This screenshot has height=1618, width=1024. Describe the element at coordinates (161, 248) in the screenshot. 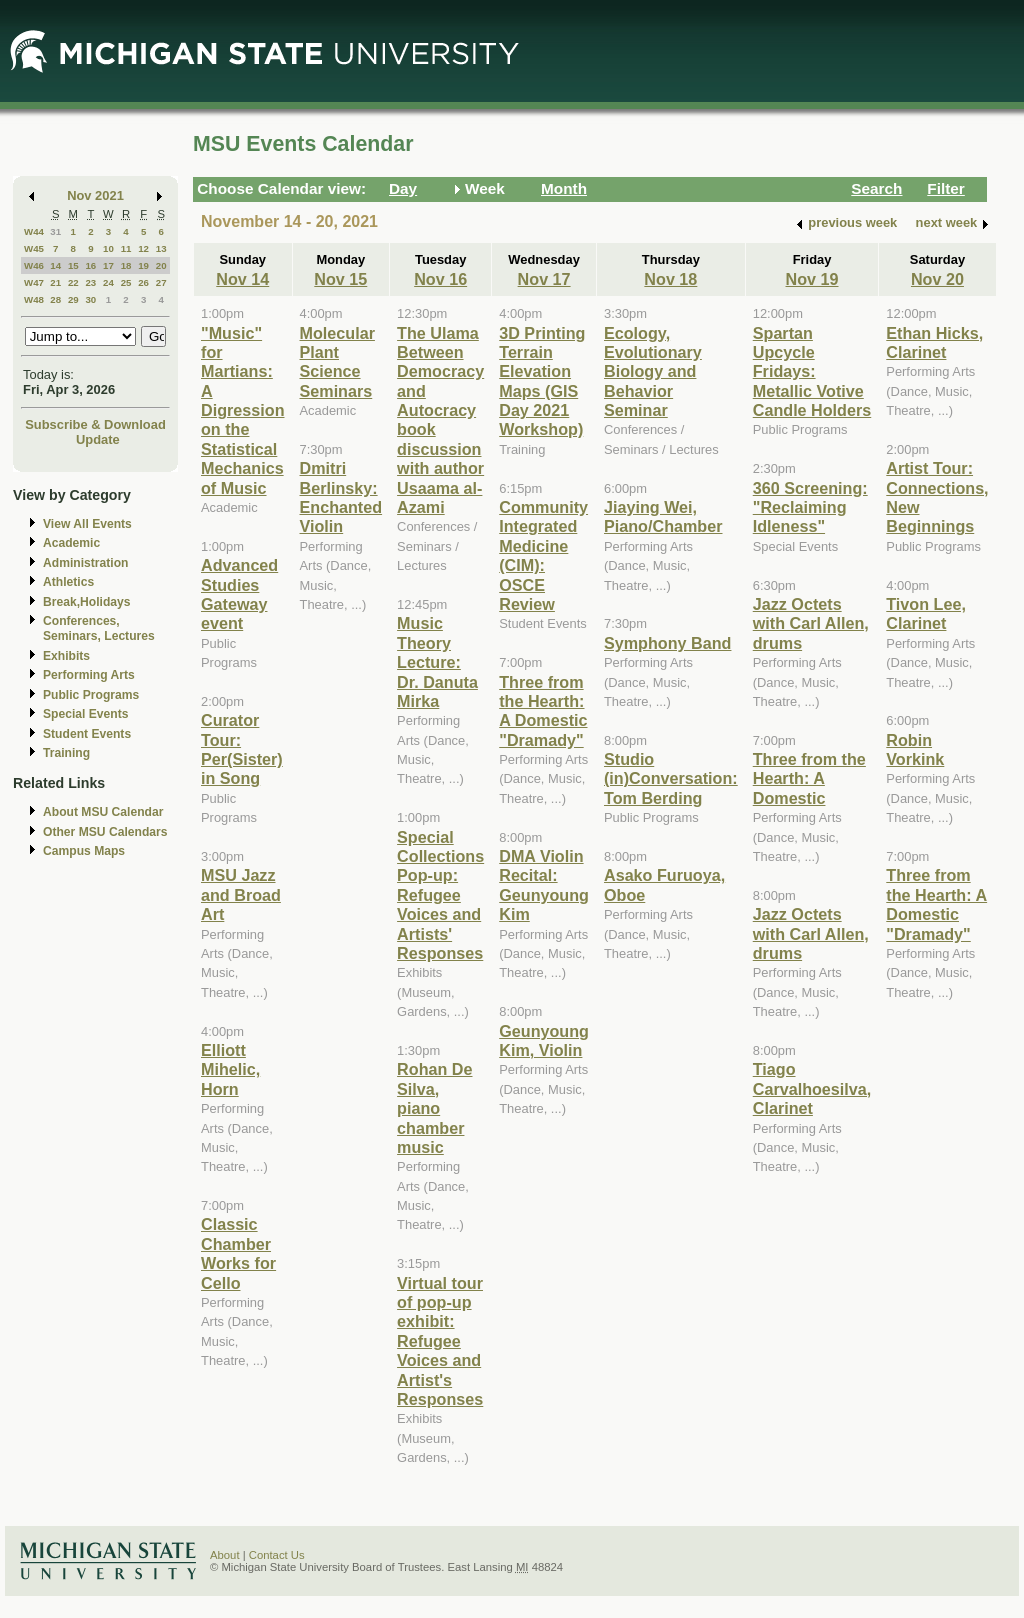

I see `13` at that location.